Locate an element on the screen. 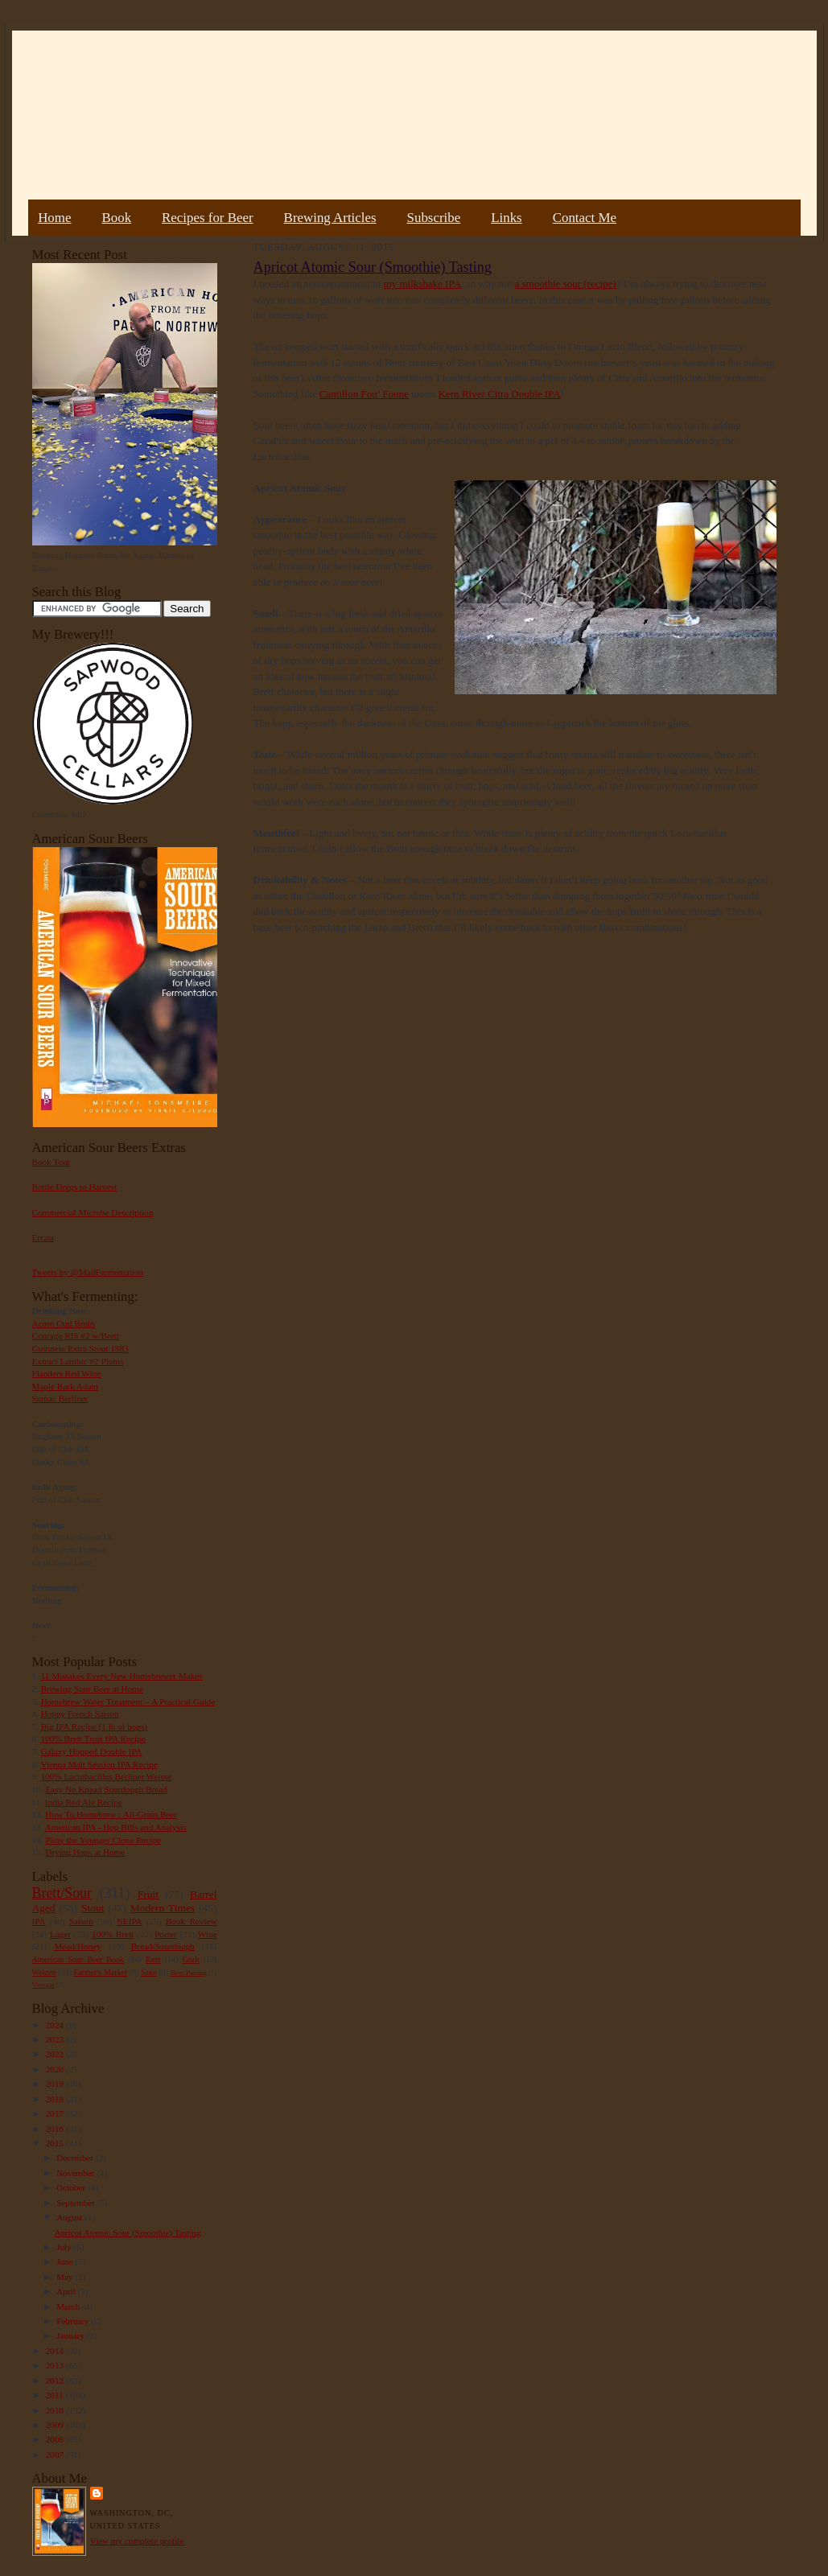 This screenshot has width=828, height=2576. Subscribe is located at coordinates (434, 217).